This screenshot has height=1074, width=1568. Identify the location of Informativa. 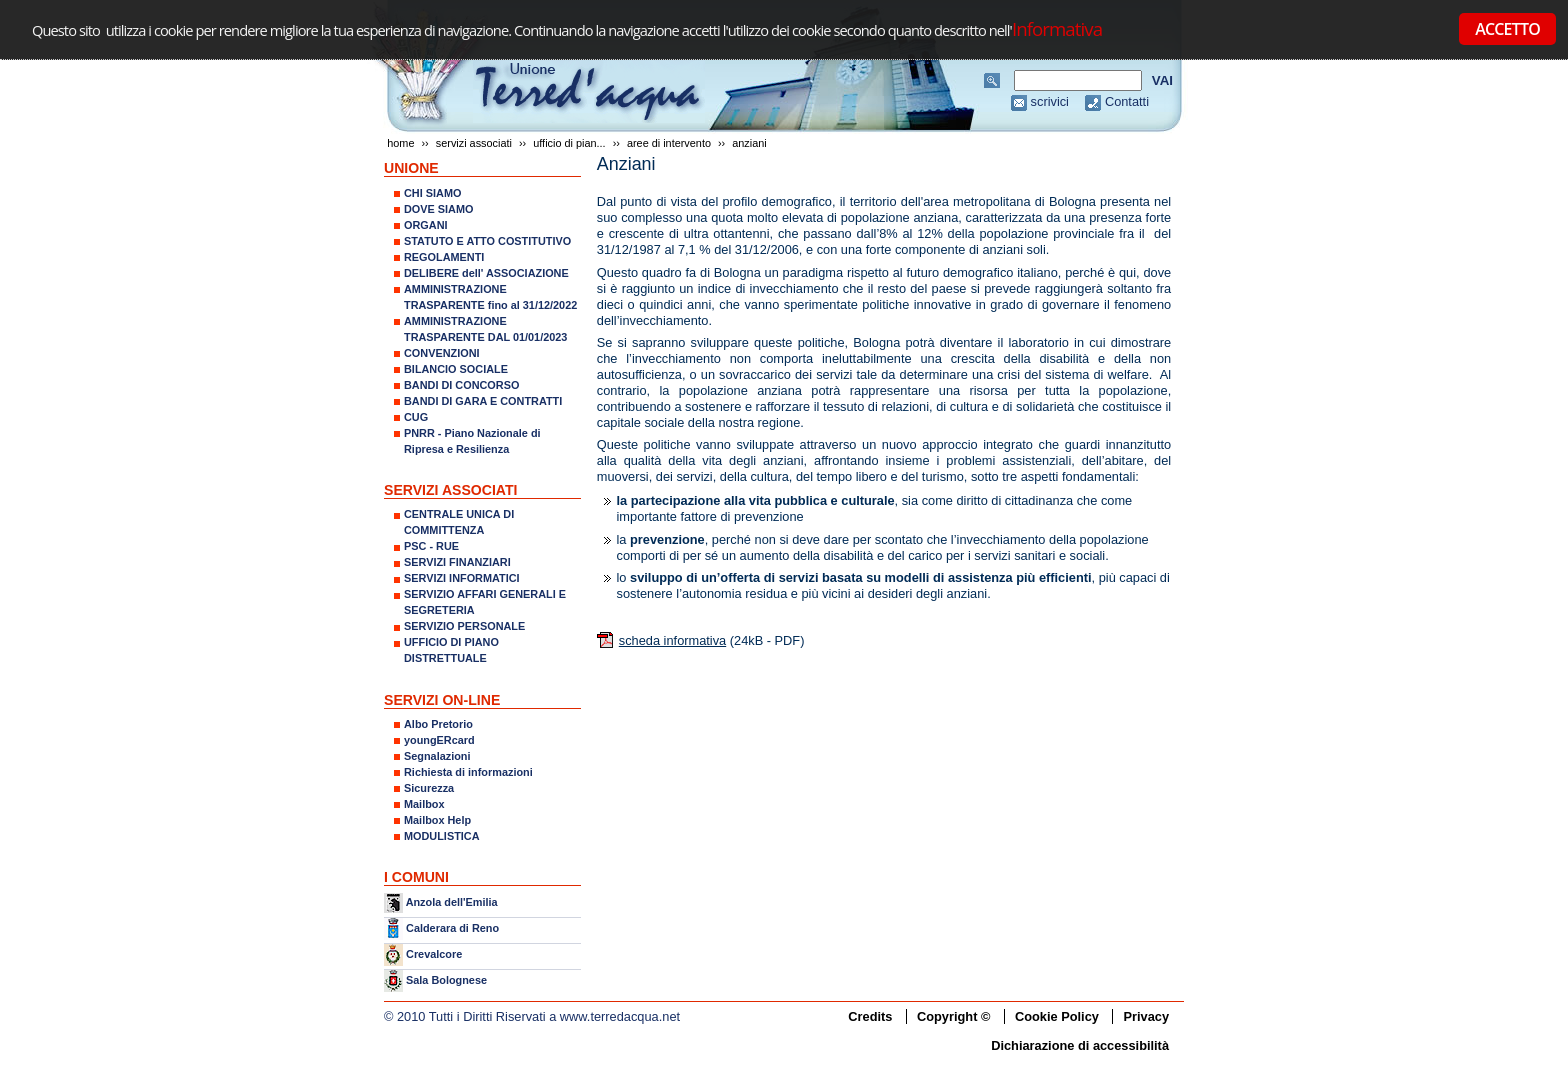
(1057, 28).